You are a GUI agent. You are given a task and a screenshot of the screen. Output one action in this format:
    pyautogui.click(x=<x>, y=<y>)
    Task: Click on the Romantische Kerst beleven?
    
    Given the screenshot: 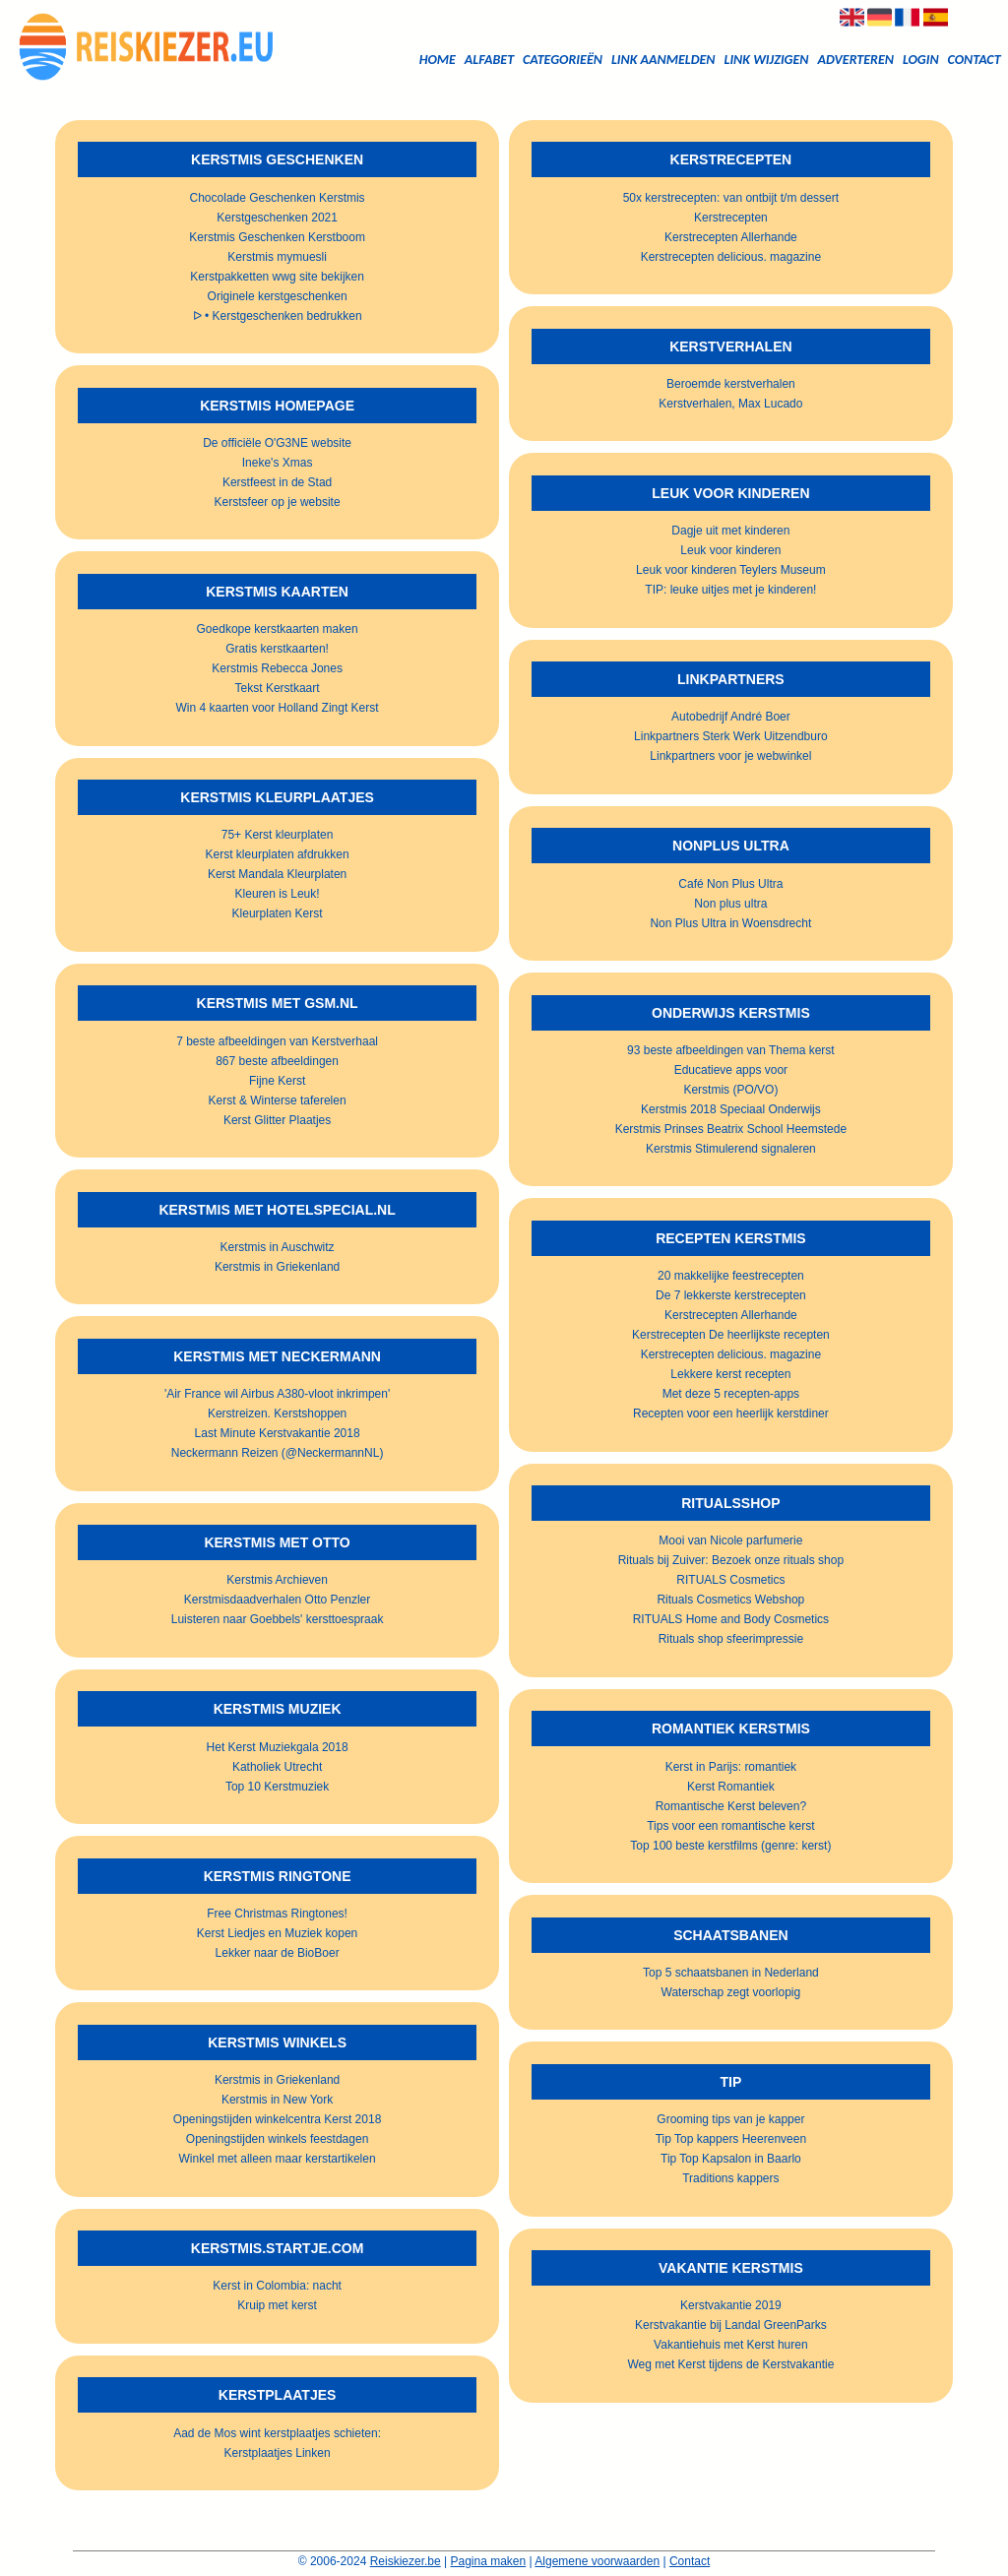 What is the action you would take?
    pyautogui.click(x=731, y=1806)
    